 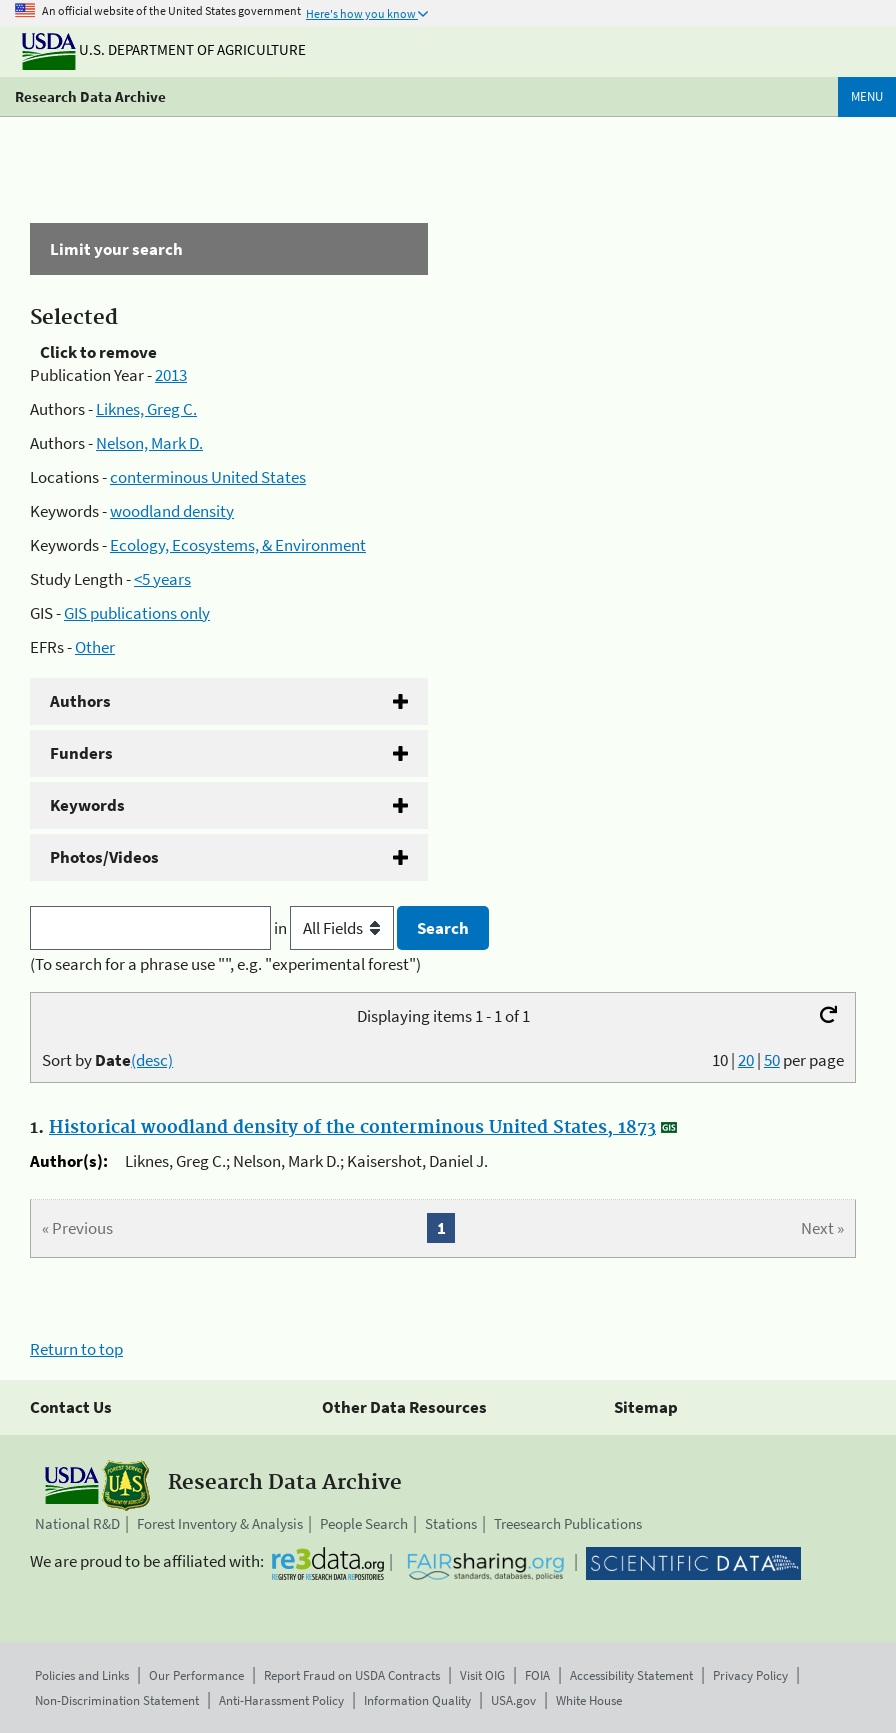 I want to click on White House, so click(x=589, y=1700).